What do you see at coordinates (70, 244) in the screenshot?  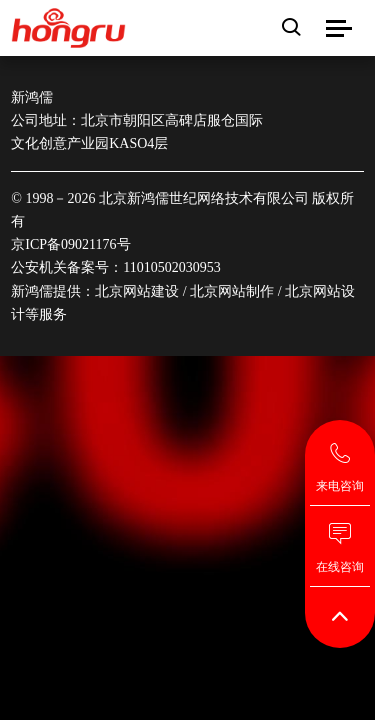 I see `京ICP备09021176号` at bounding box center [70, 244].